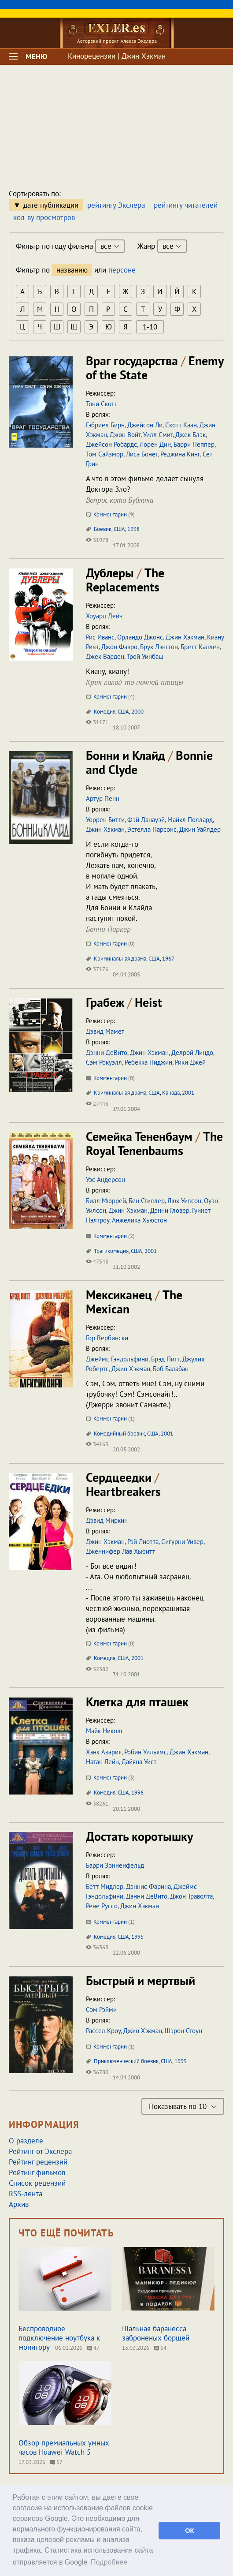  I want to click on Дэвид Миркин, so click(107, 1520).